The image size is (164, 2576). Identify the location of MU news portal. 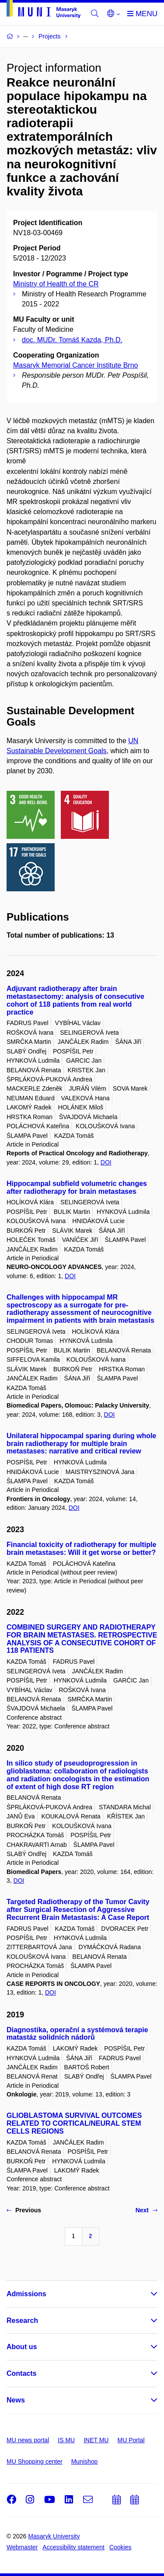
(28, 2440).